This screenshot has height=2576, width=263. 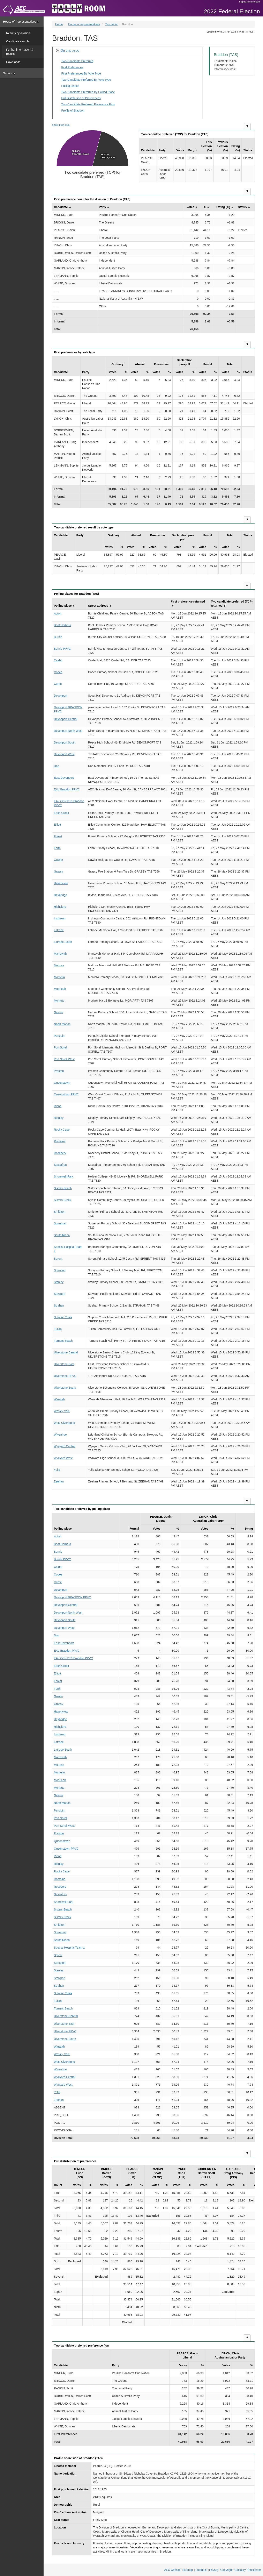 What do you see at coordinates (65, 1376) in the screenshot?
I see `Ulverstone PPVC` at bounding box center [65, 1376].